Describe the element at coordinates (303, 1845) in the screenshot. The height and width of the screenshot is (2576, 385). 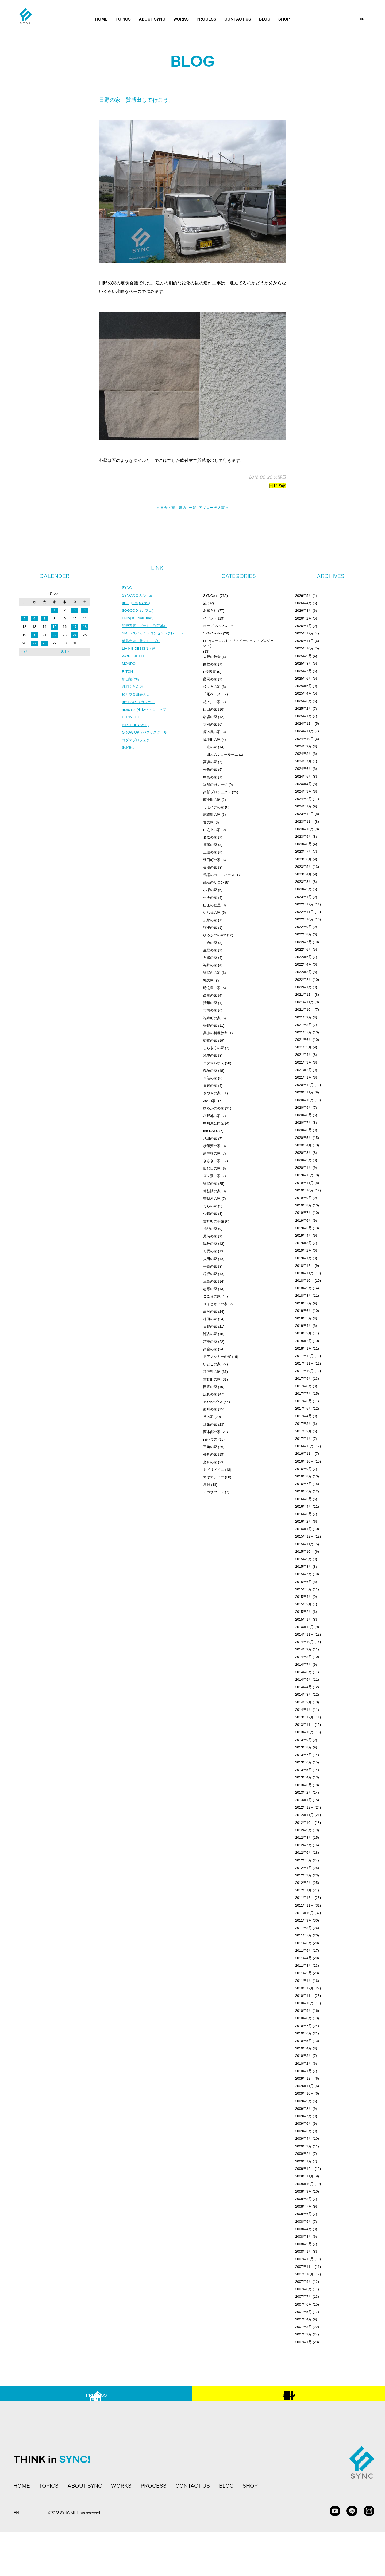
I see `2012年7月` at that location.